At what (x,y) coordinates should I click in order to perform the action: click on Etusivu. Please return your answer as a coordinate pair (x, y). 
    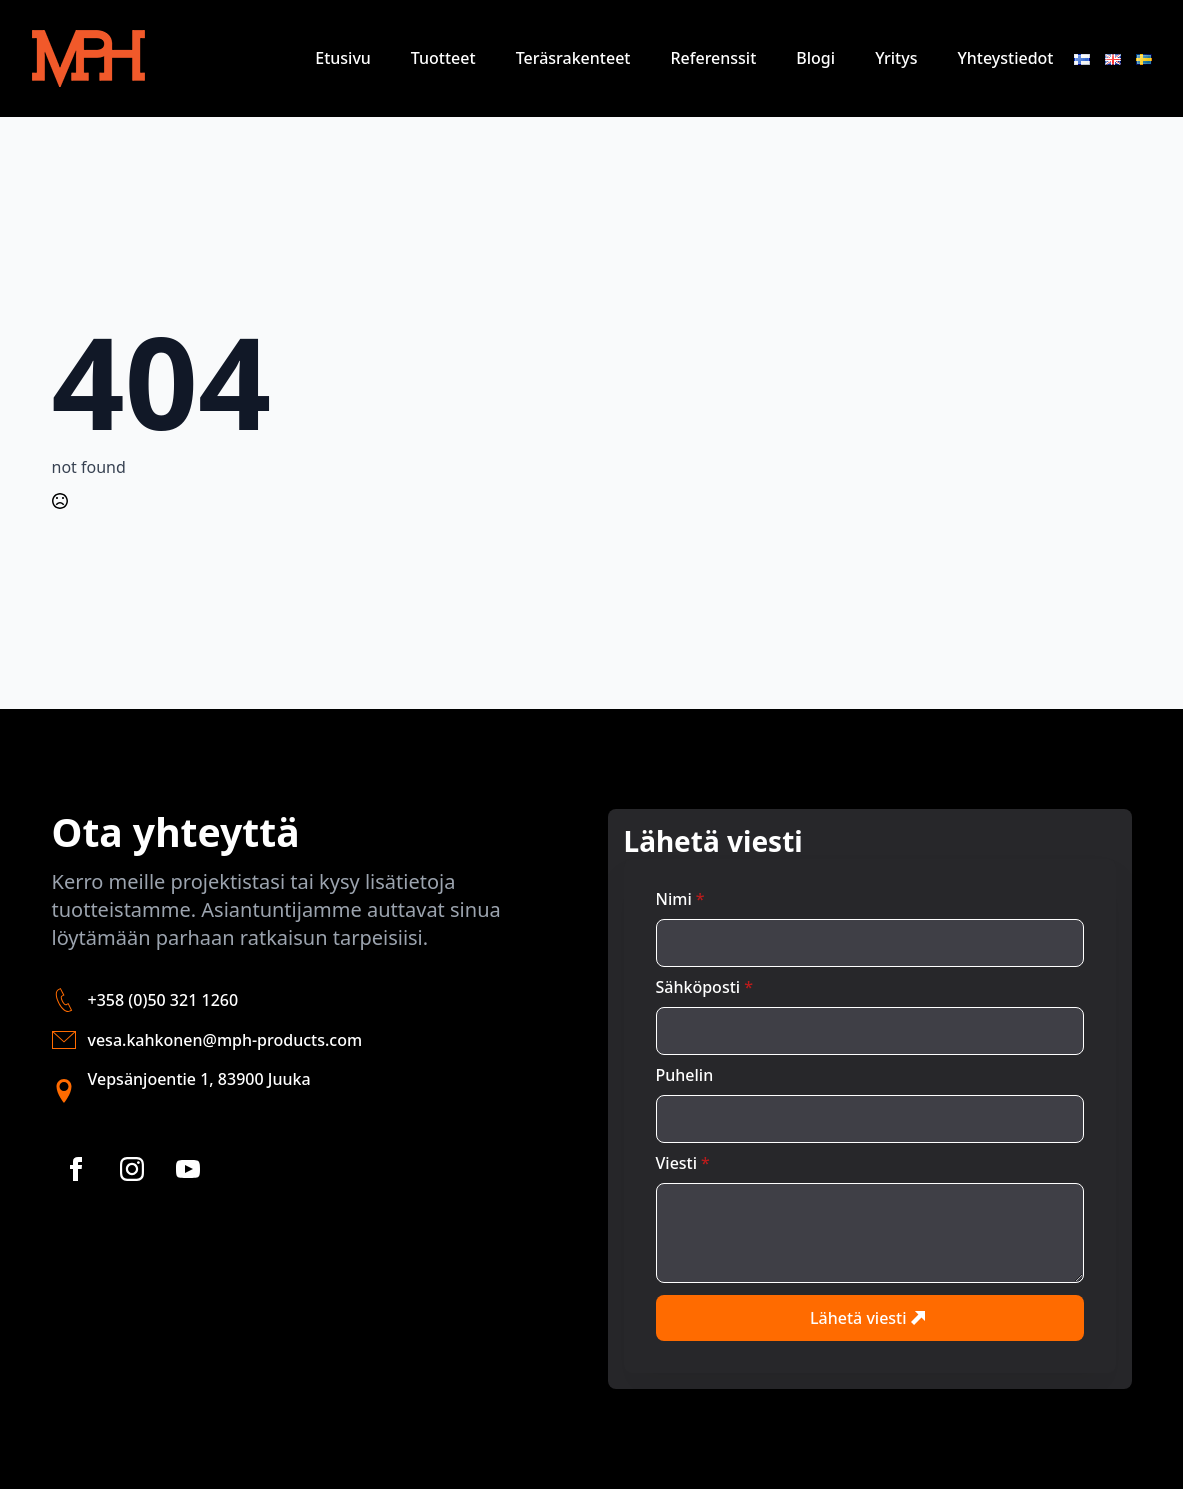
    Looking at the image, I should click on (343, 58).